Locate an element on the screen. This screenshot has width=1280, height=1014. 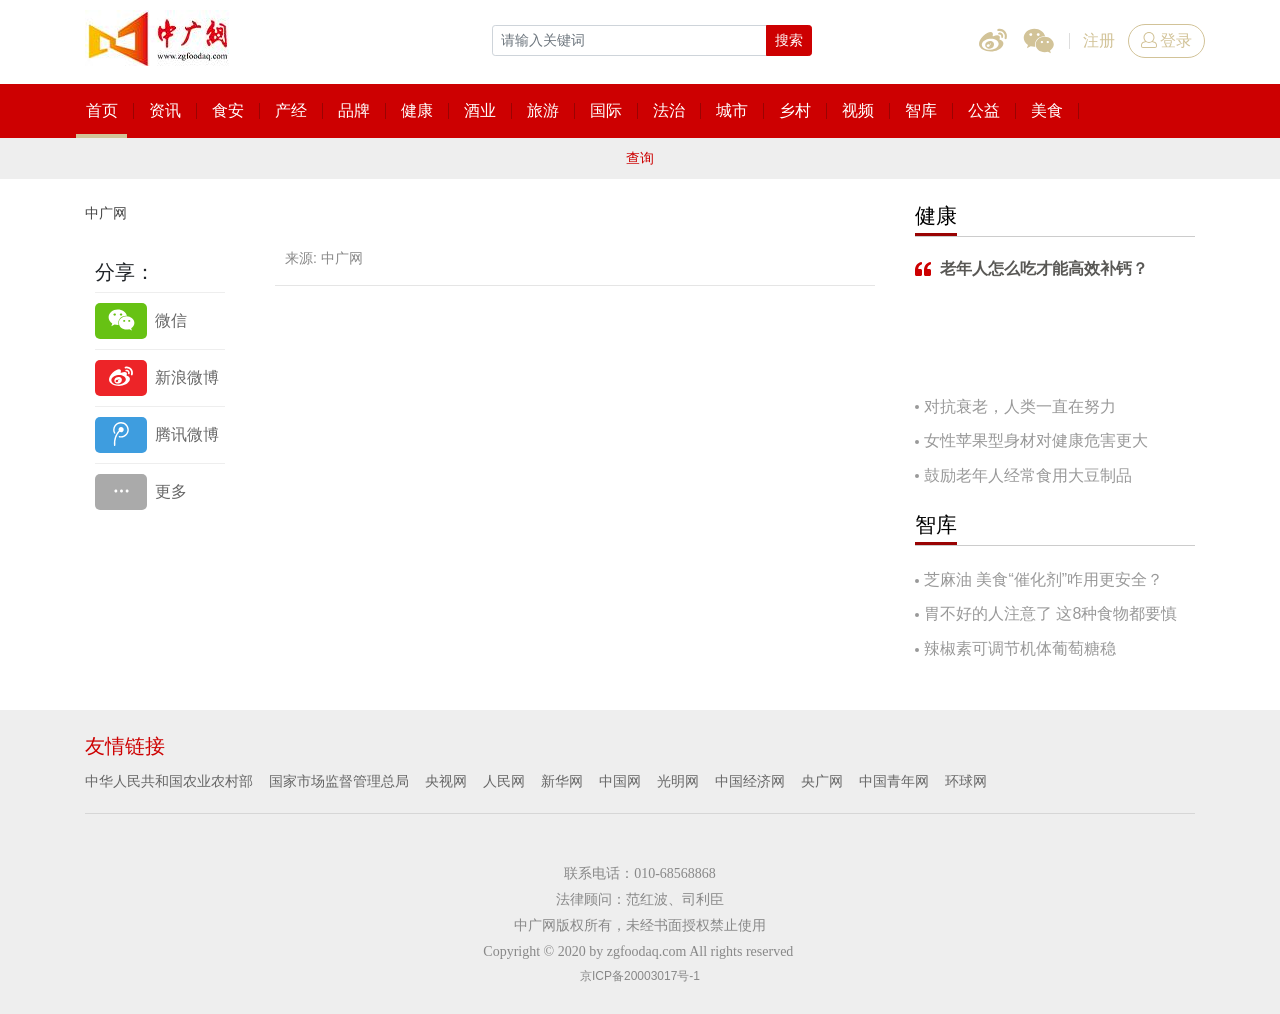
光明网 is located at coordinates (678, 781).